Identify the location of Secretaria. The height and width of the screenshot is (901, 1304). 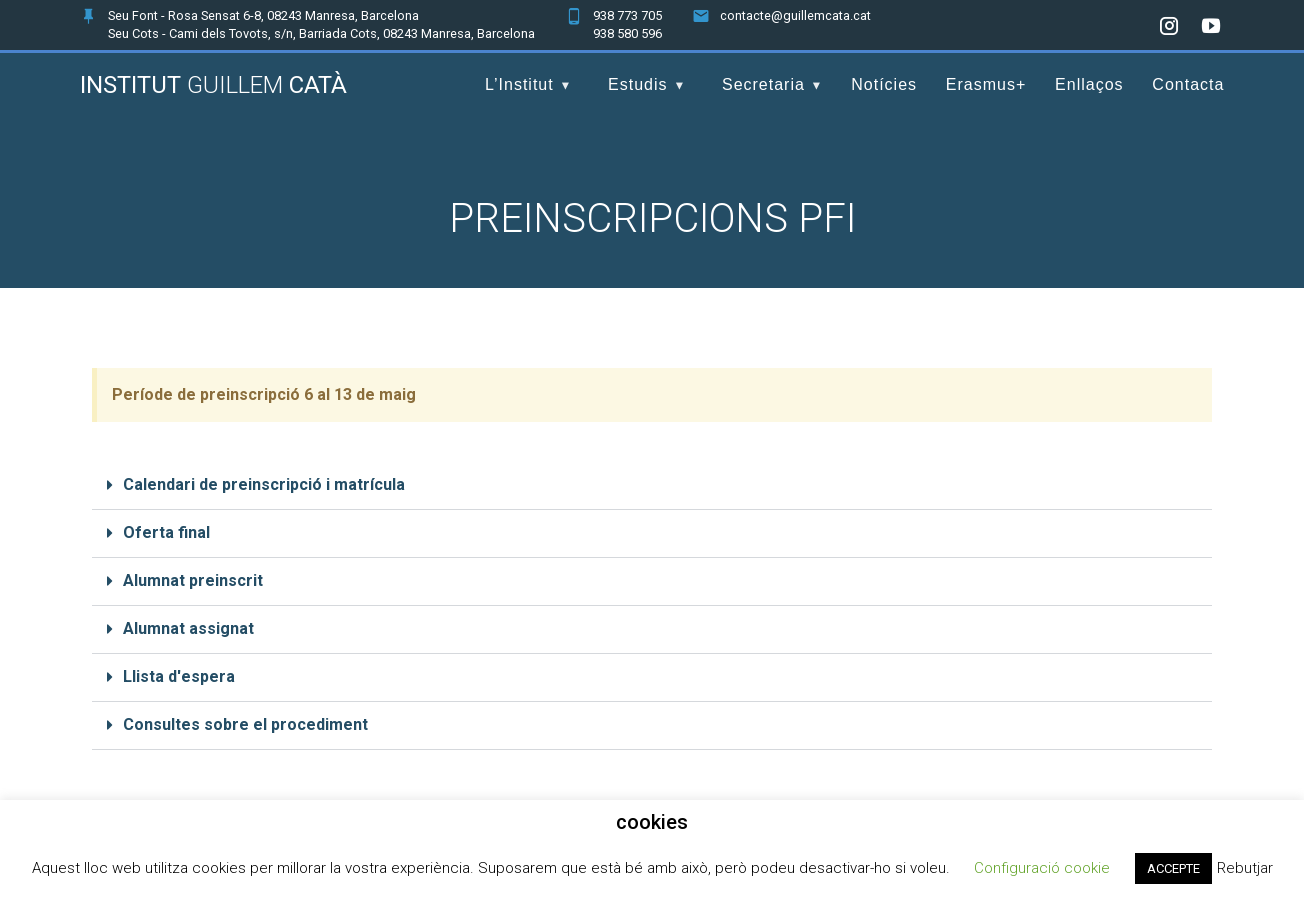
(763, 84).